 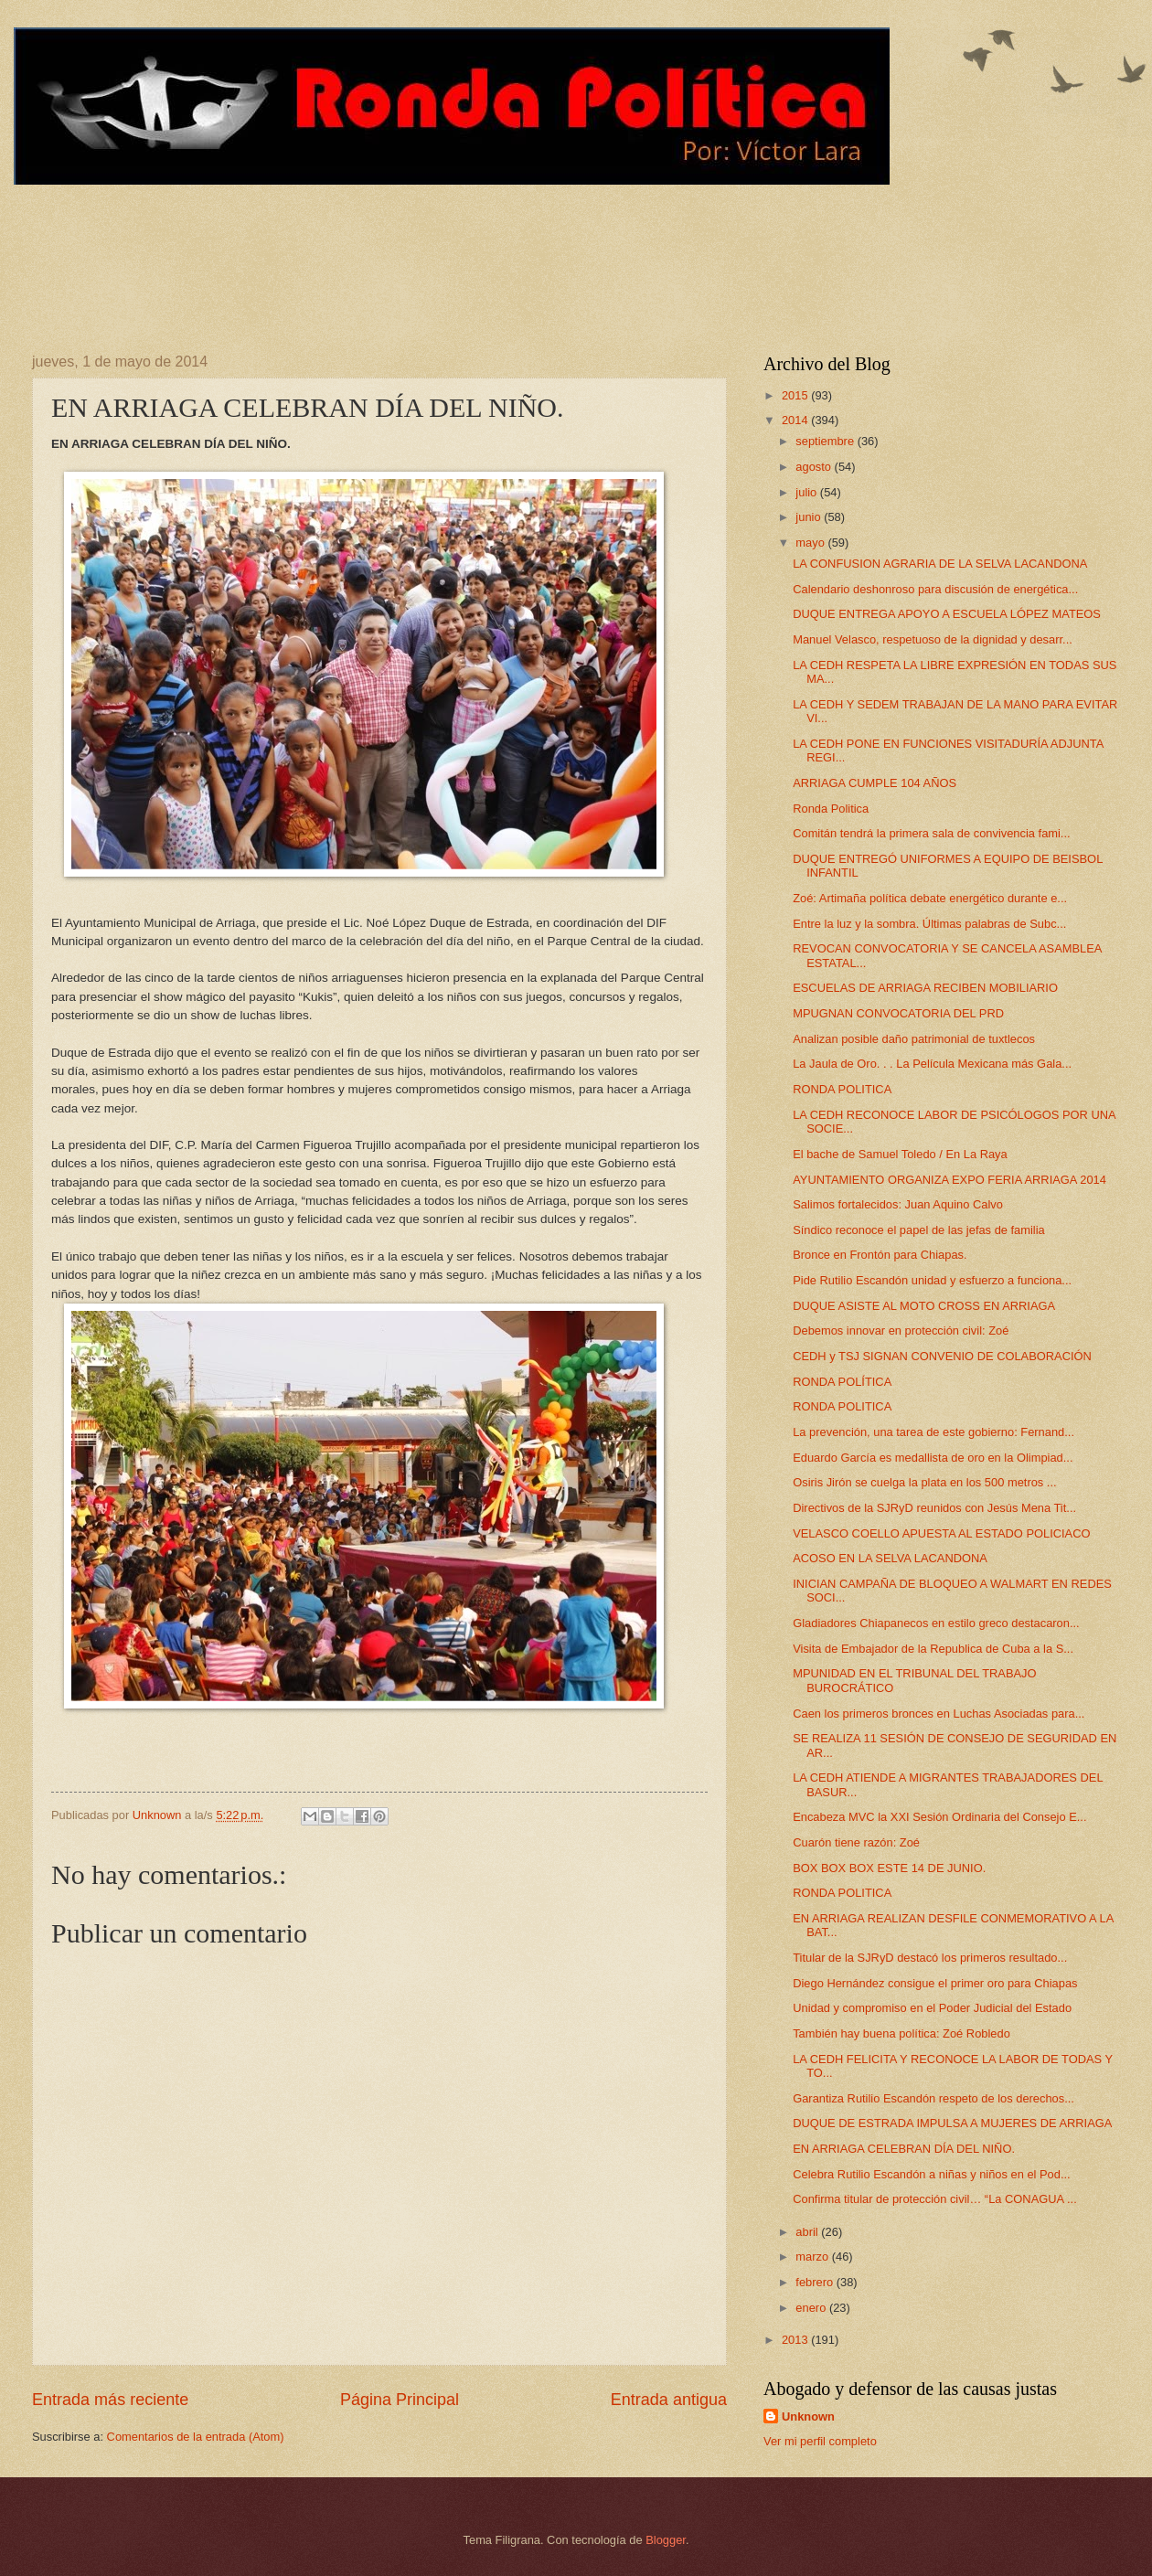 I want to click on Pide Rutilio Escandón unidad y esfuerzo a funciona..., so click(x=932, y=1280).